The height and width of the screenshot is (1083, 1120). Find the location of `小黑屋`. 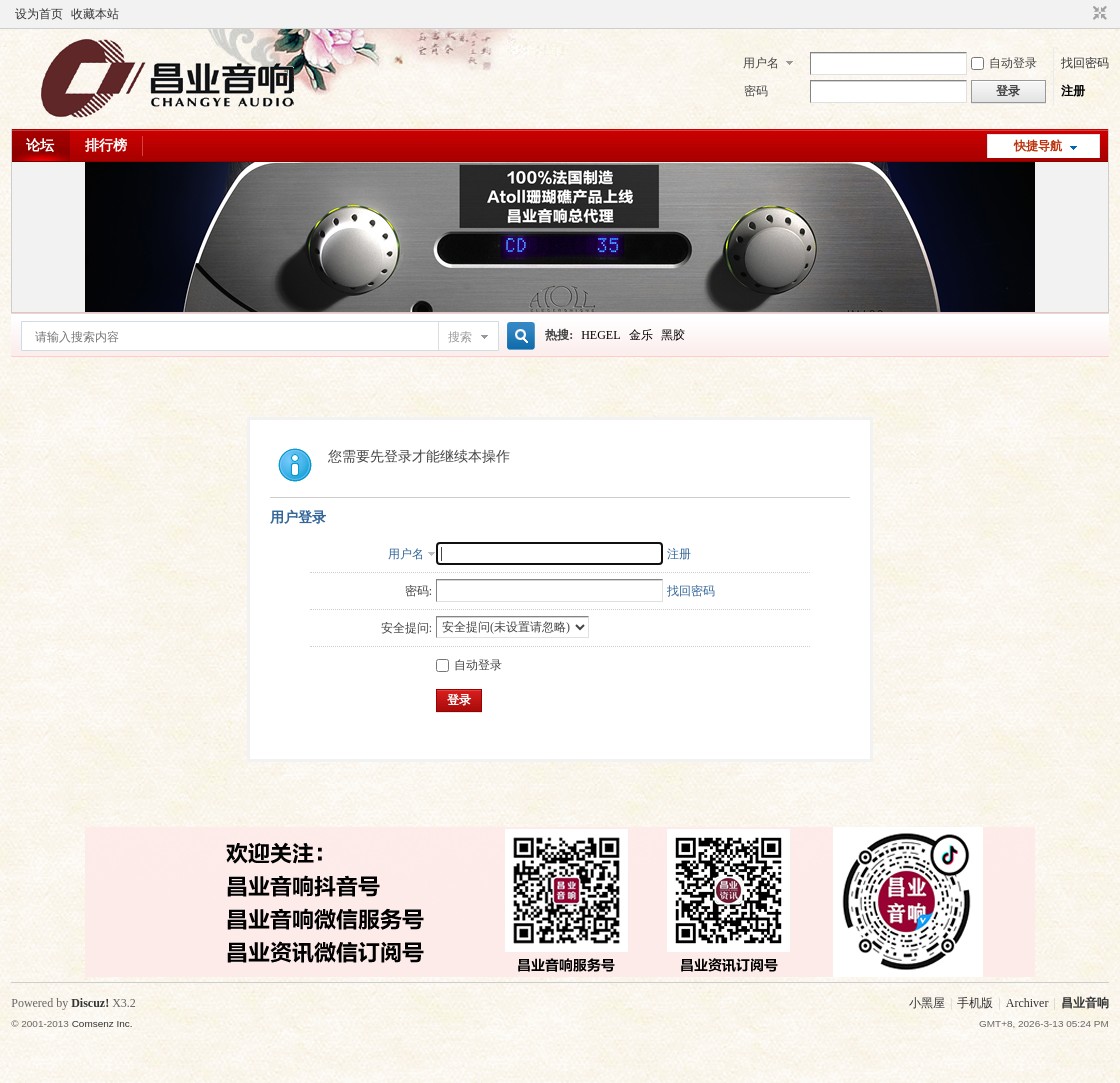

小黑屋 is located at coordinates (927, 1003).